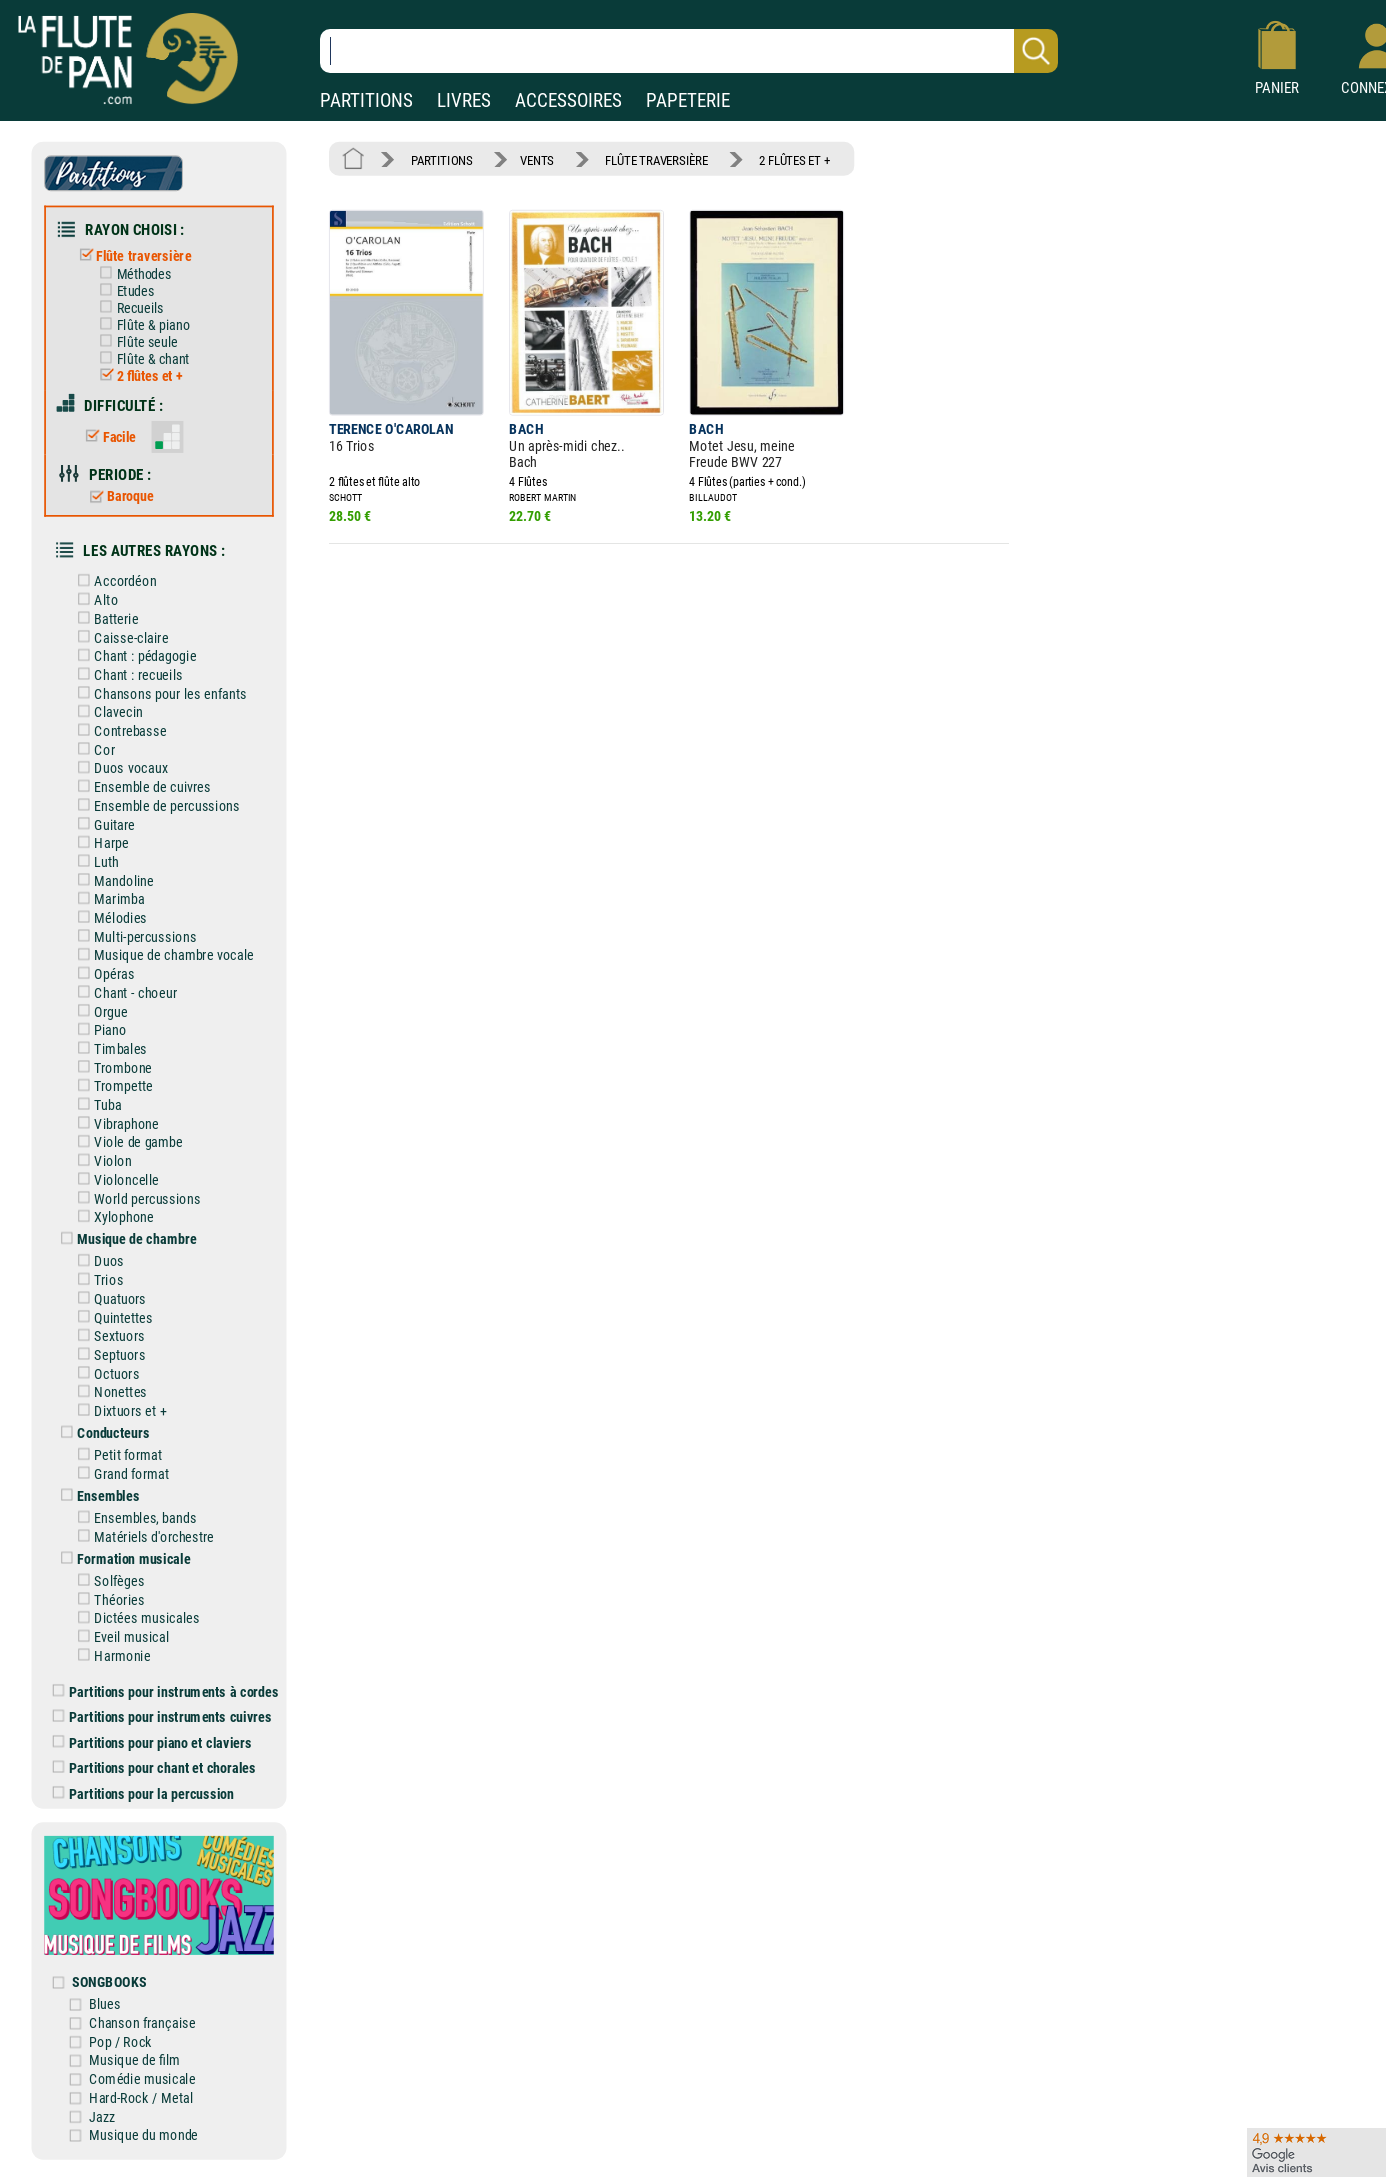  Describe the element at coordinates (656, 159) in the screenshot. I see `FLÛTE TRAVERSIÈRE` at that location.